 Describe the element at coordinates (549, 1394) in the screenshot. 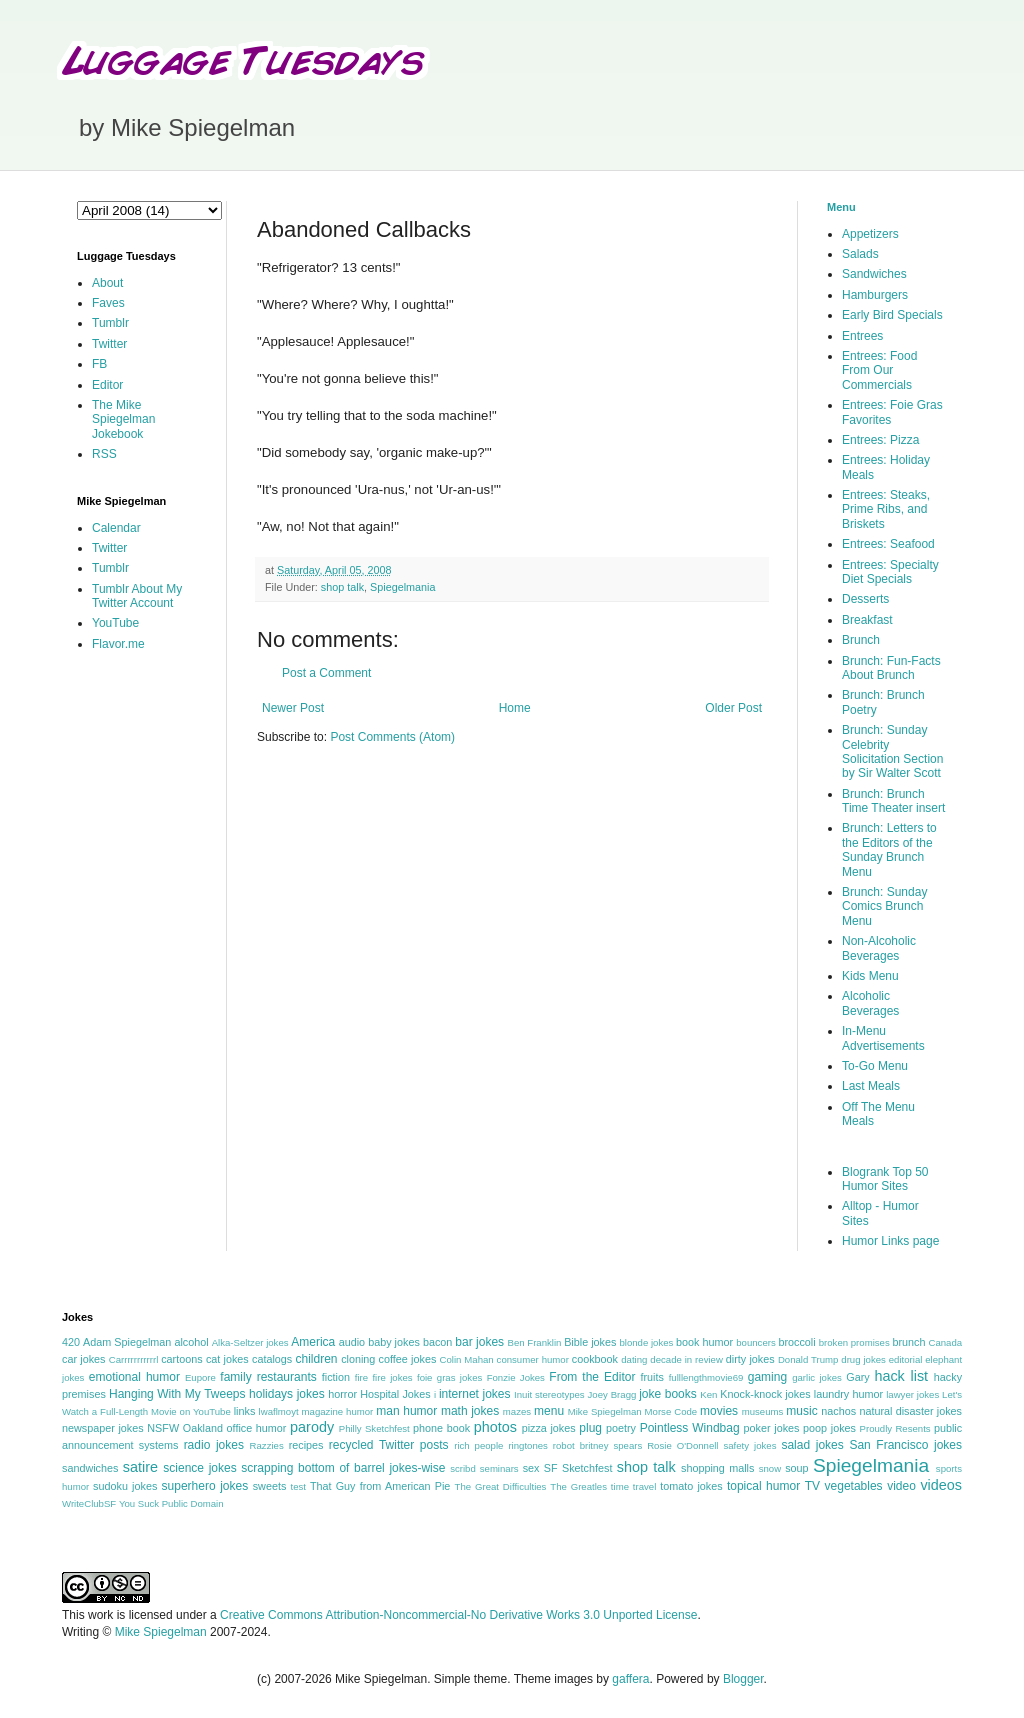

I see `Inuit stereotypes` at that location.